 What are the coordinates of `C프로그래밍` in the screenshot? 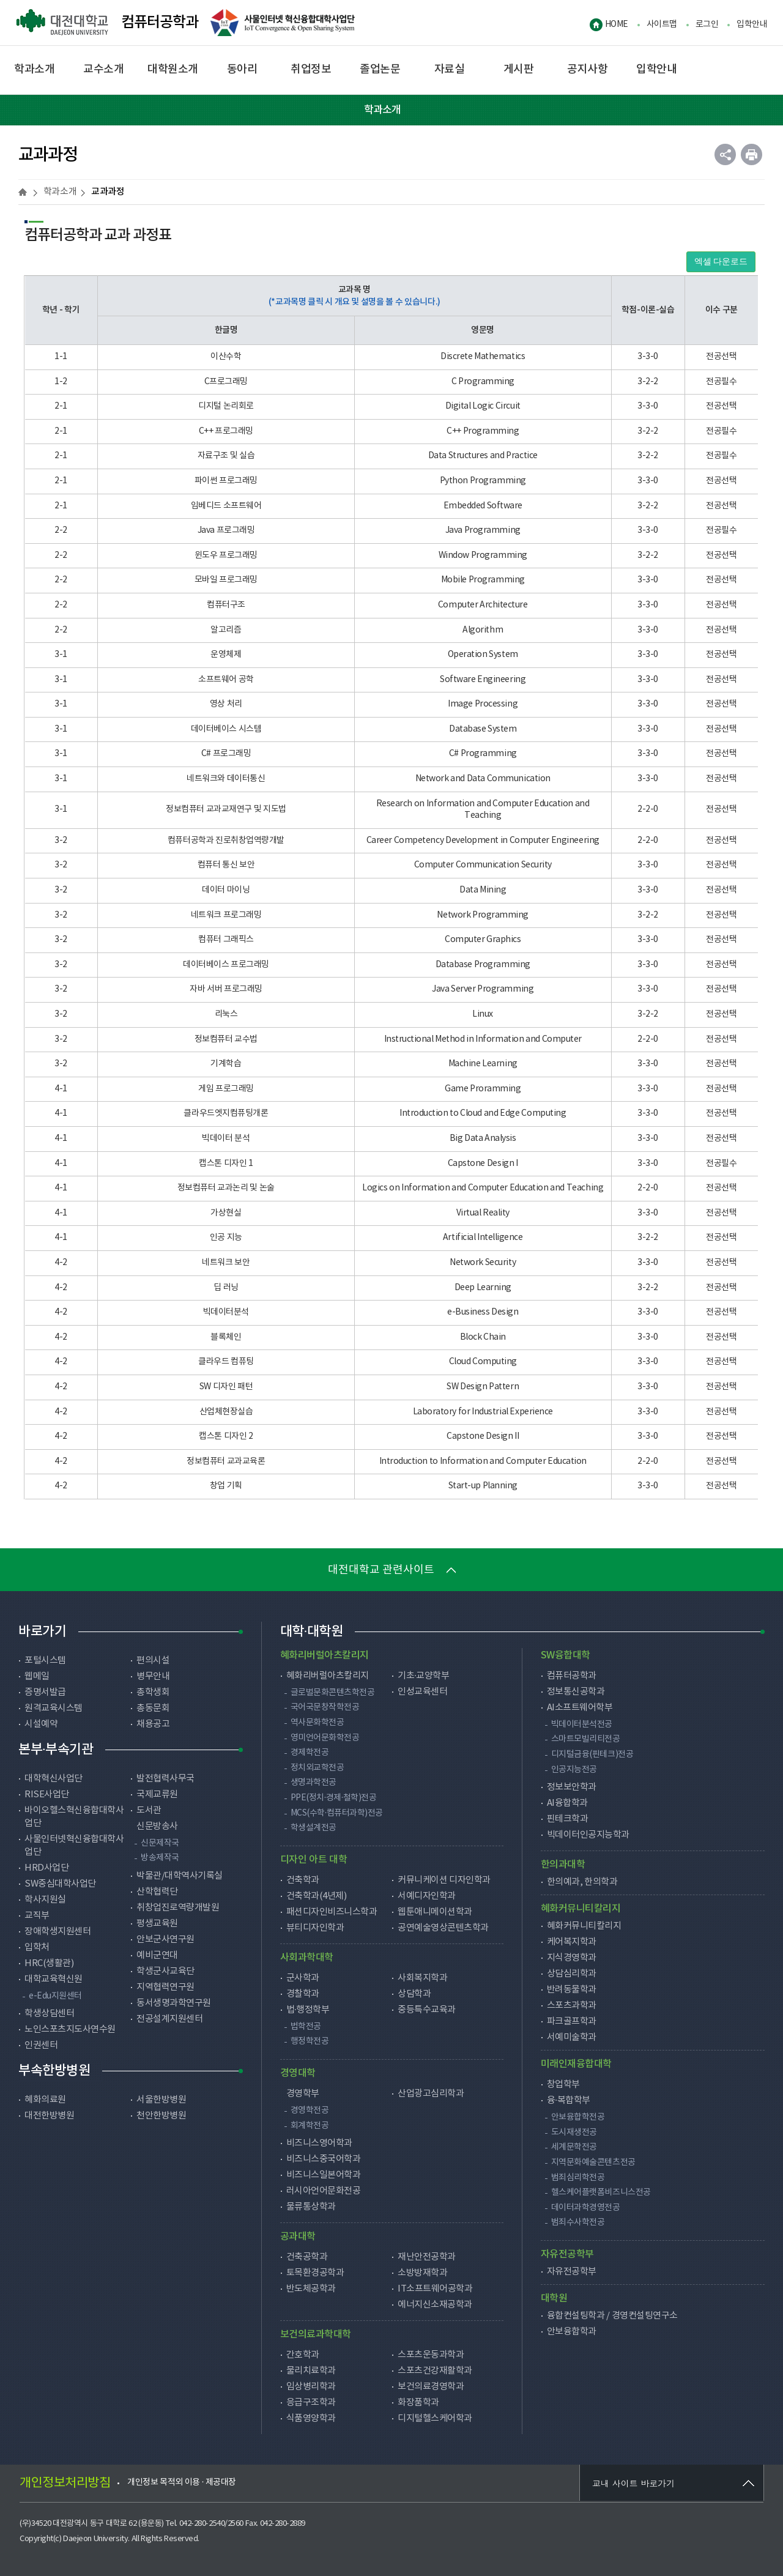 It's located at (226, 382).